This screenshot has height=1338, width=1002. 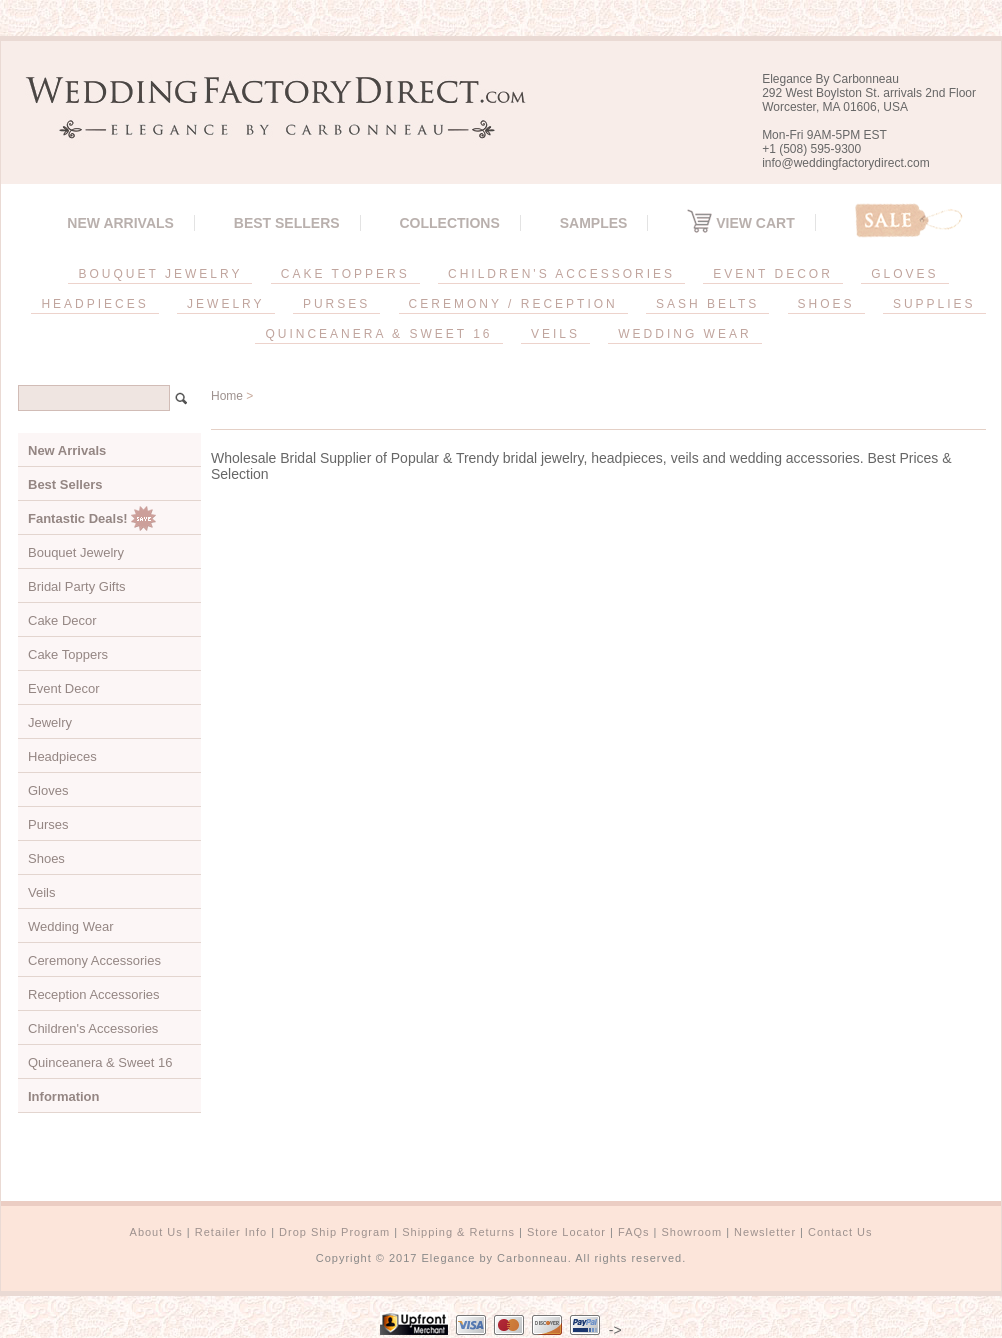 What do you see at coordinates (62, 620) in the screenshot?
I see `Cake Decor` at bounding box center [62, 620].